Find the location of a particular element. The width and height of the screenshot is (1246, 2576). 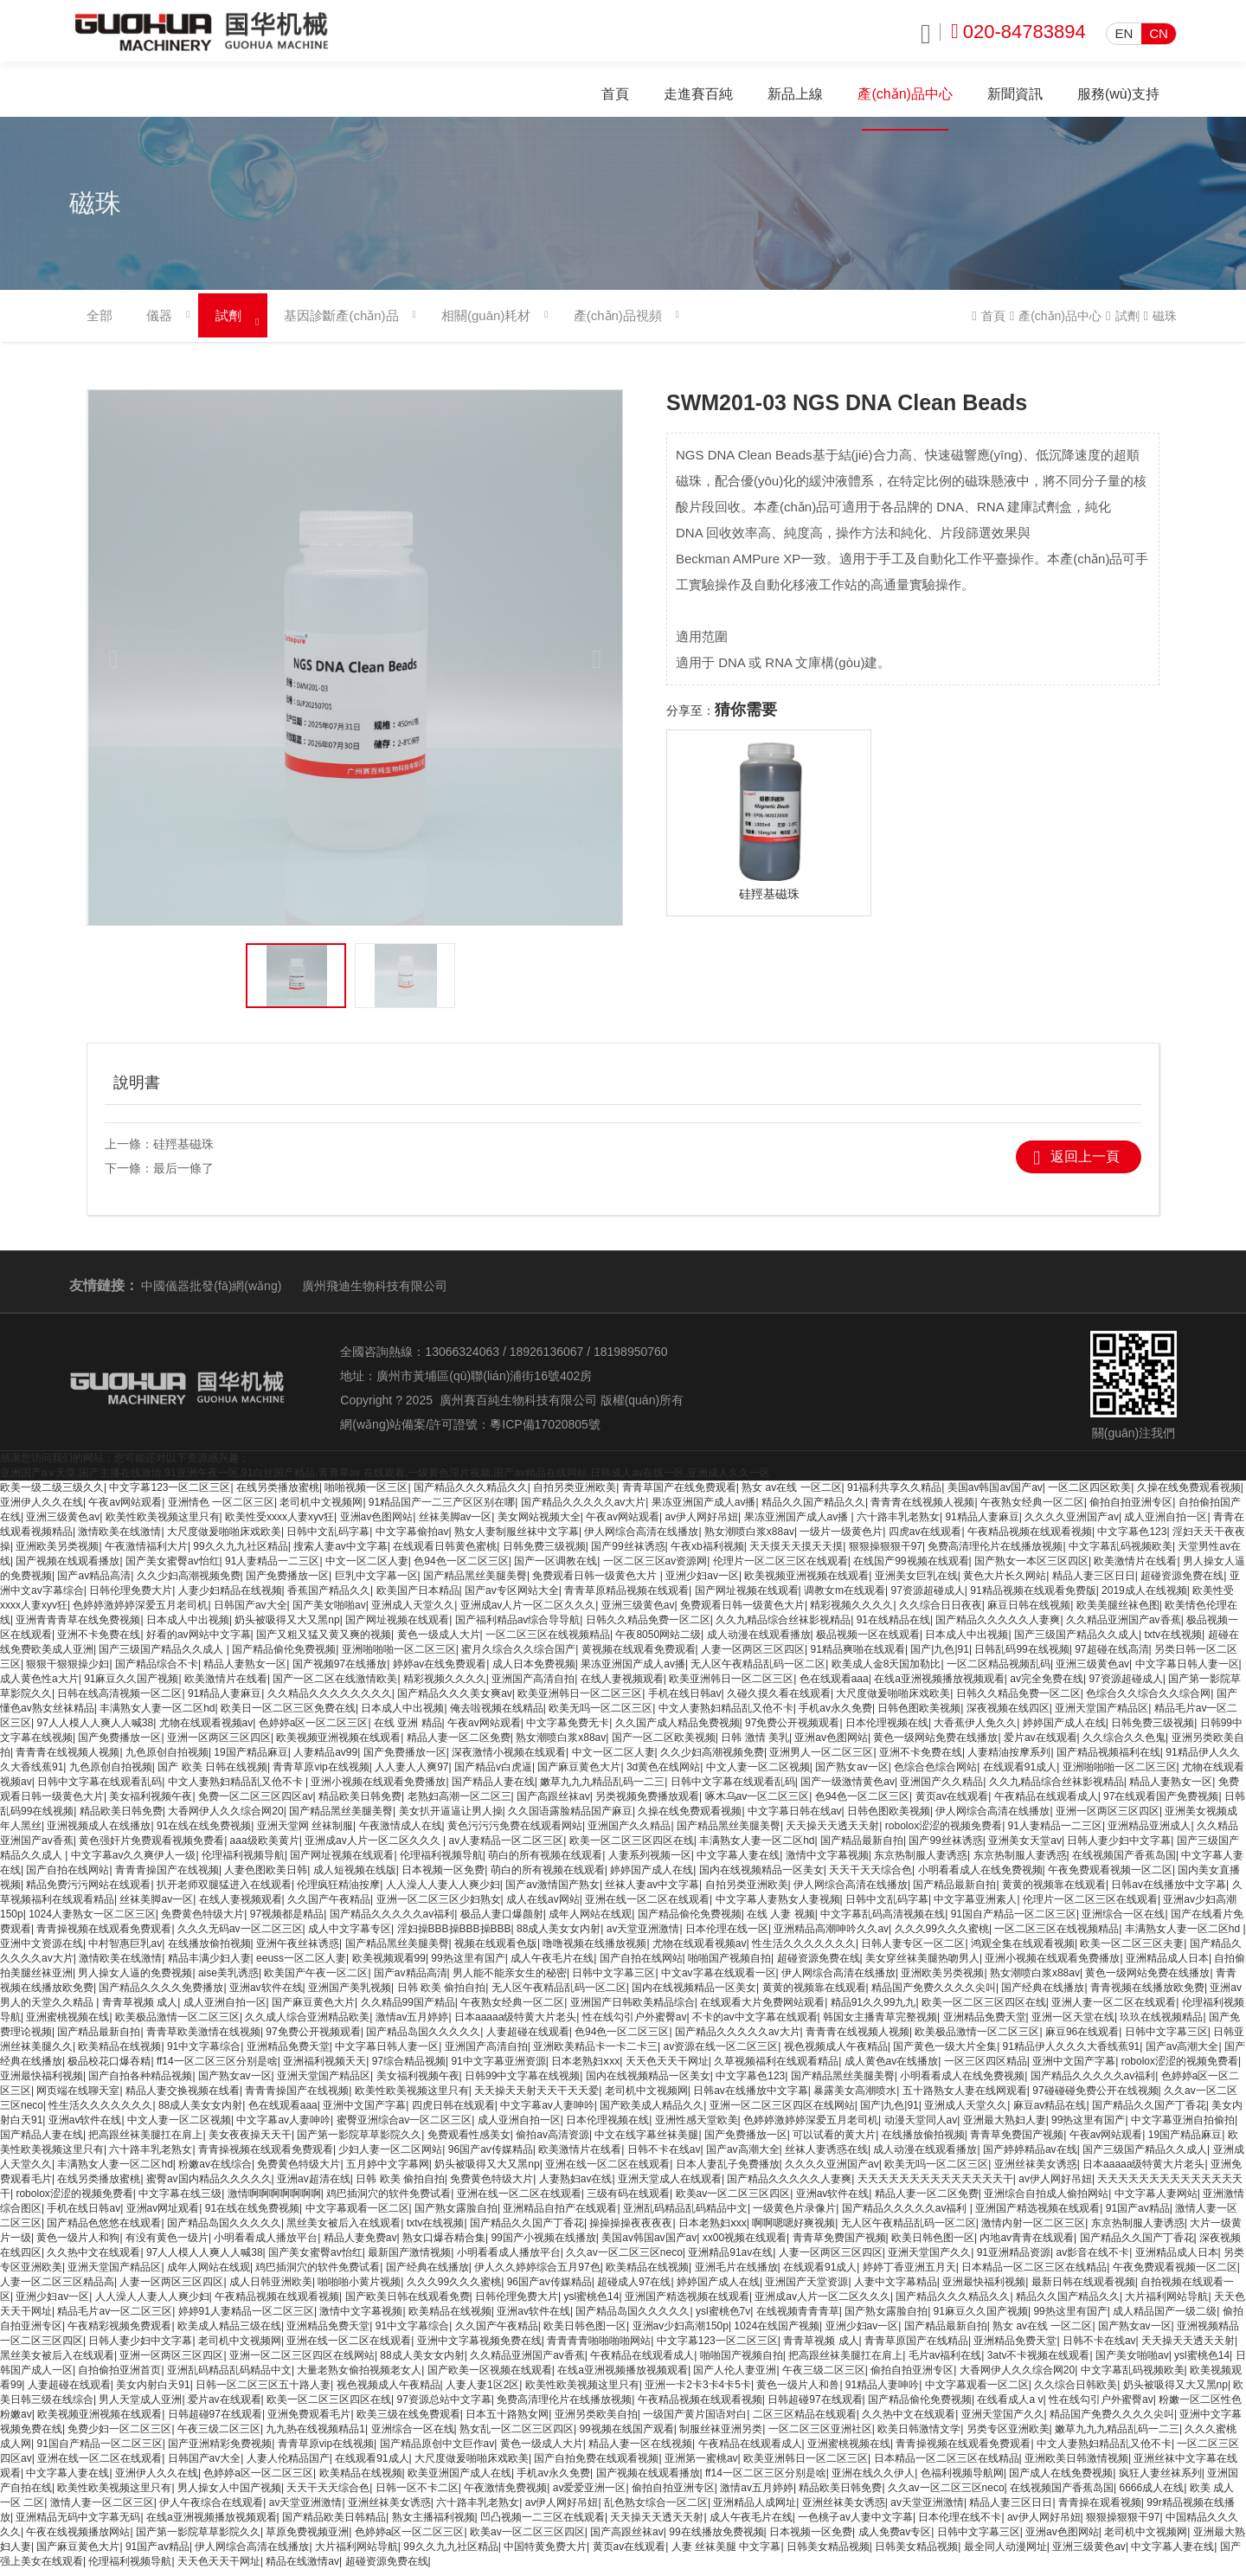

eeuss一区二区人妻 is located at coordinates (301, 1965).